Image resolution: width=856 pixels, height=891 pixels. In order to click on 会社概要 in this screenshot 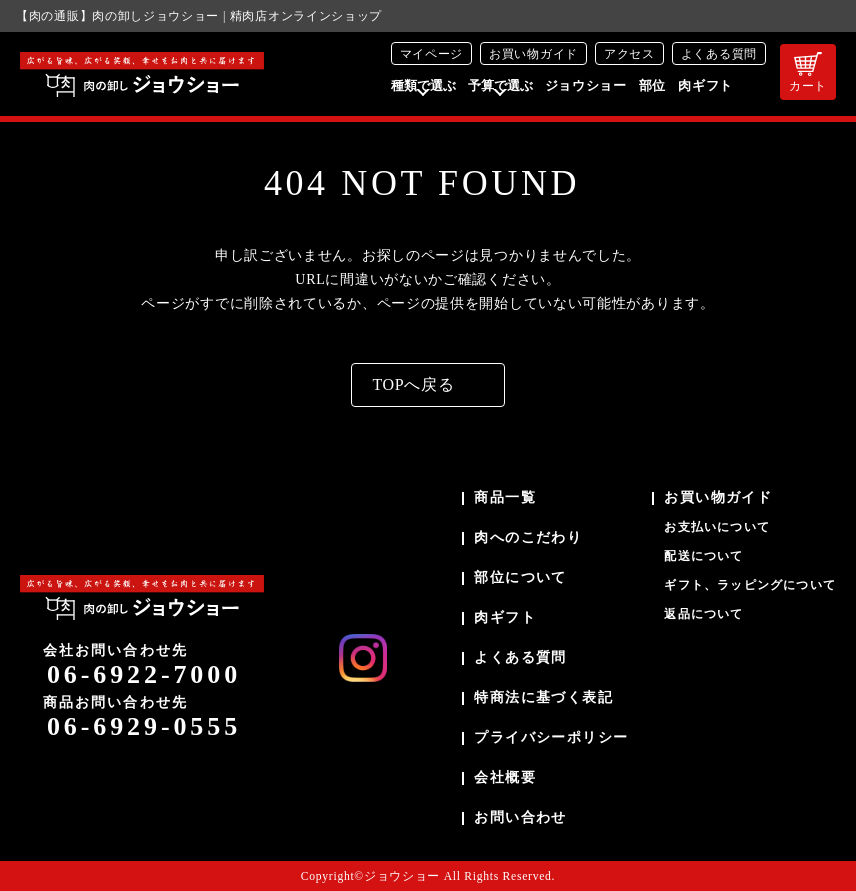, I will do `click(505, 777)`.